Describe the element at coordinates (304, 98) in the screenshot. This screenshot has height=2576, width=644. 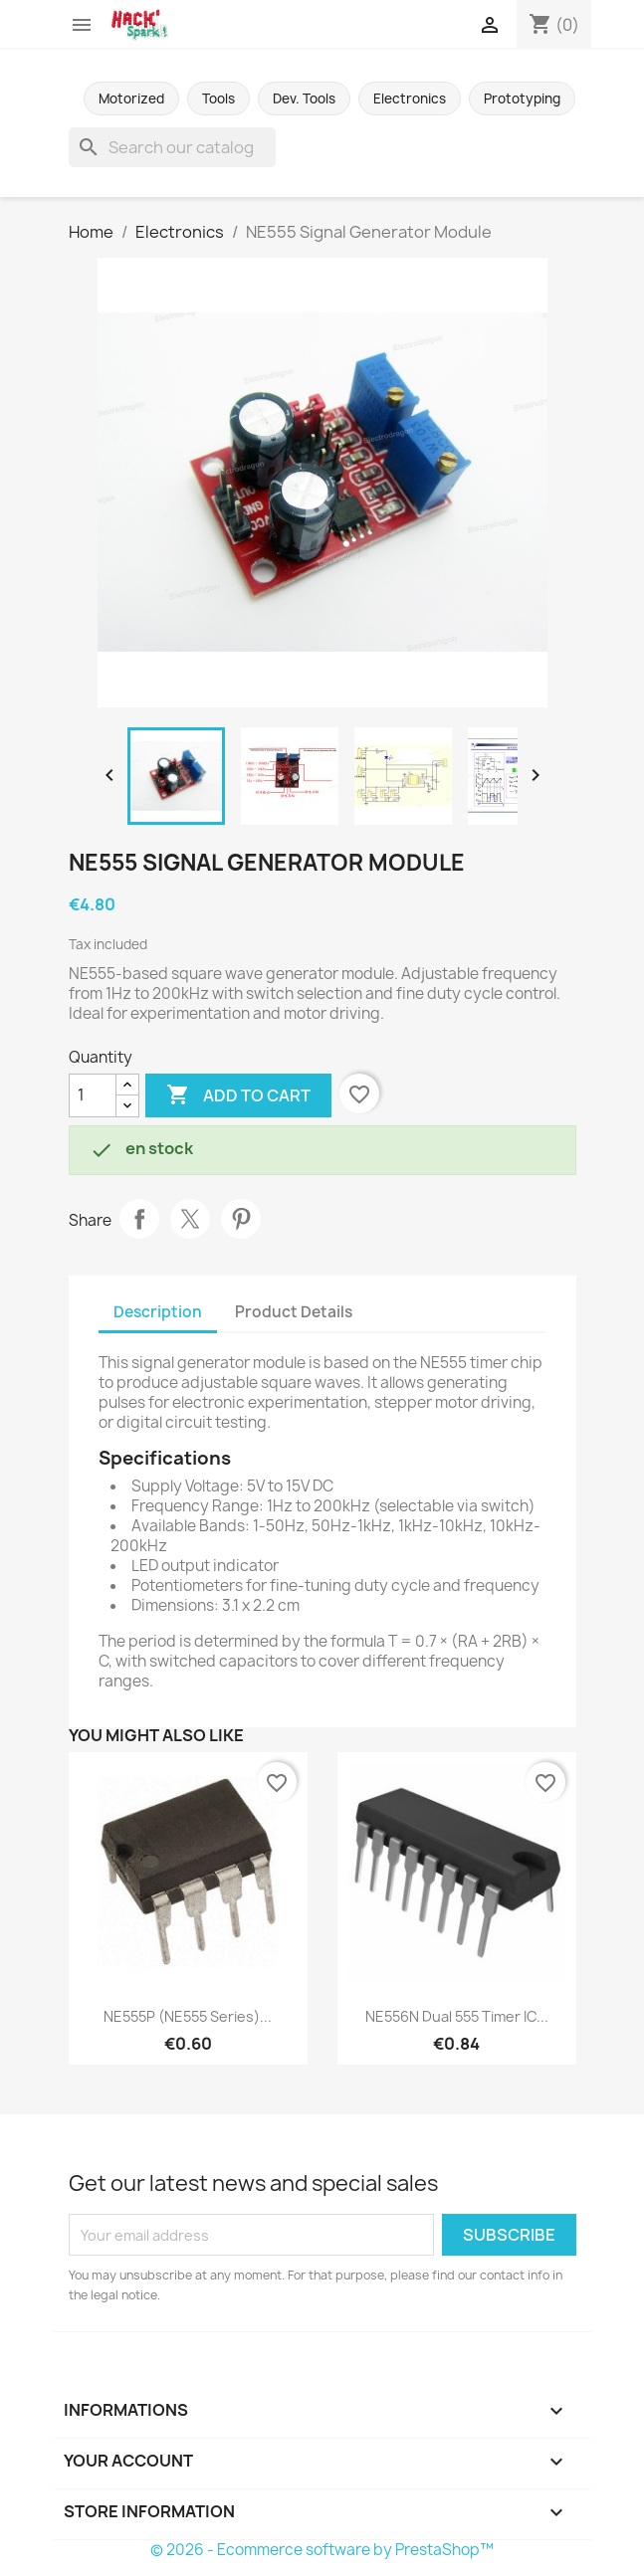
I see `Dev. Tools` at that location.